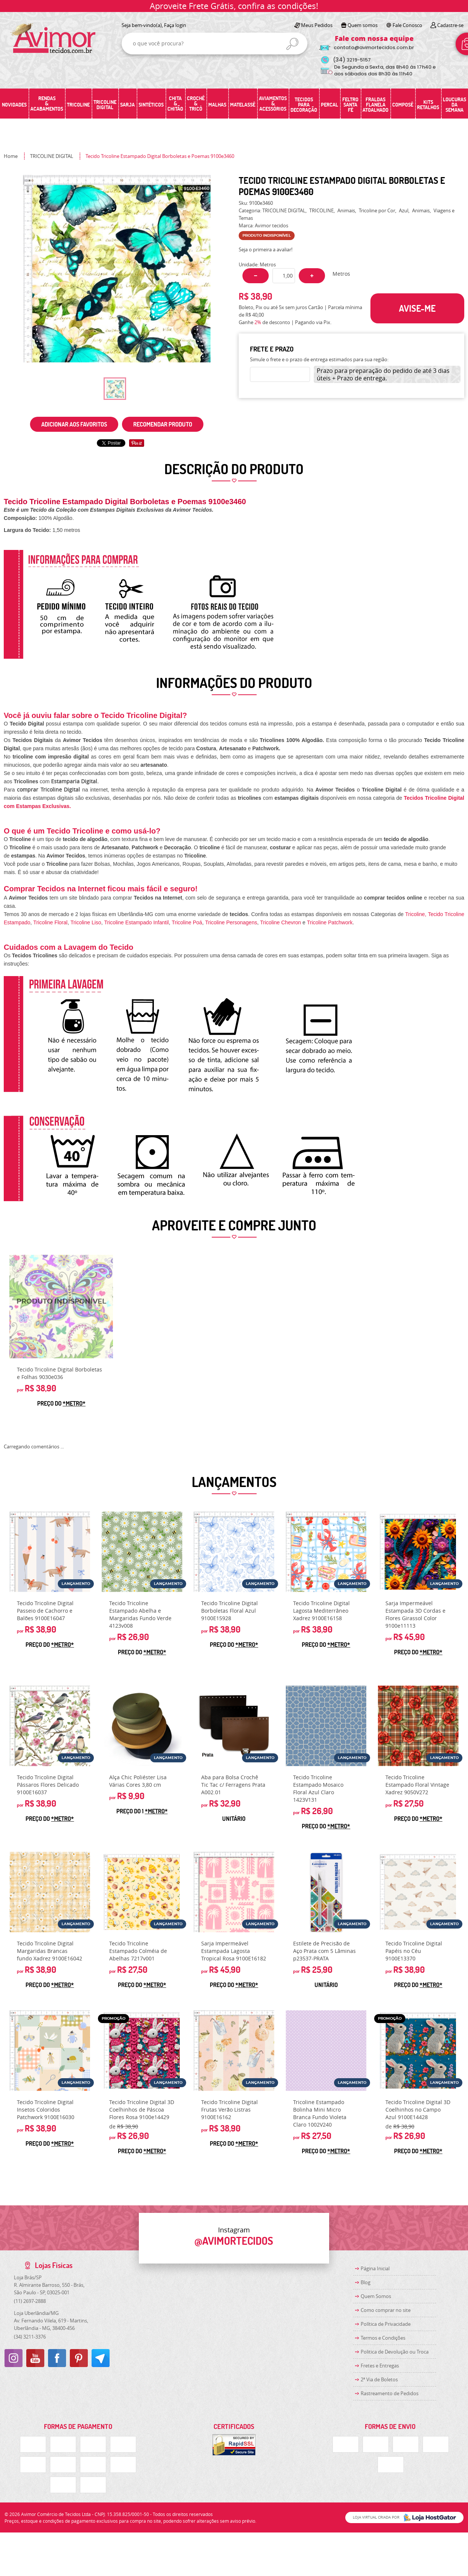  Describe the element at coordinates (30, 2336) in the screenshot. I see `3211-3376` at that location.